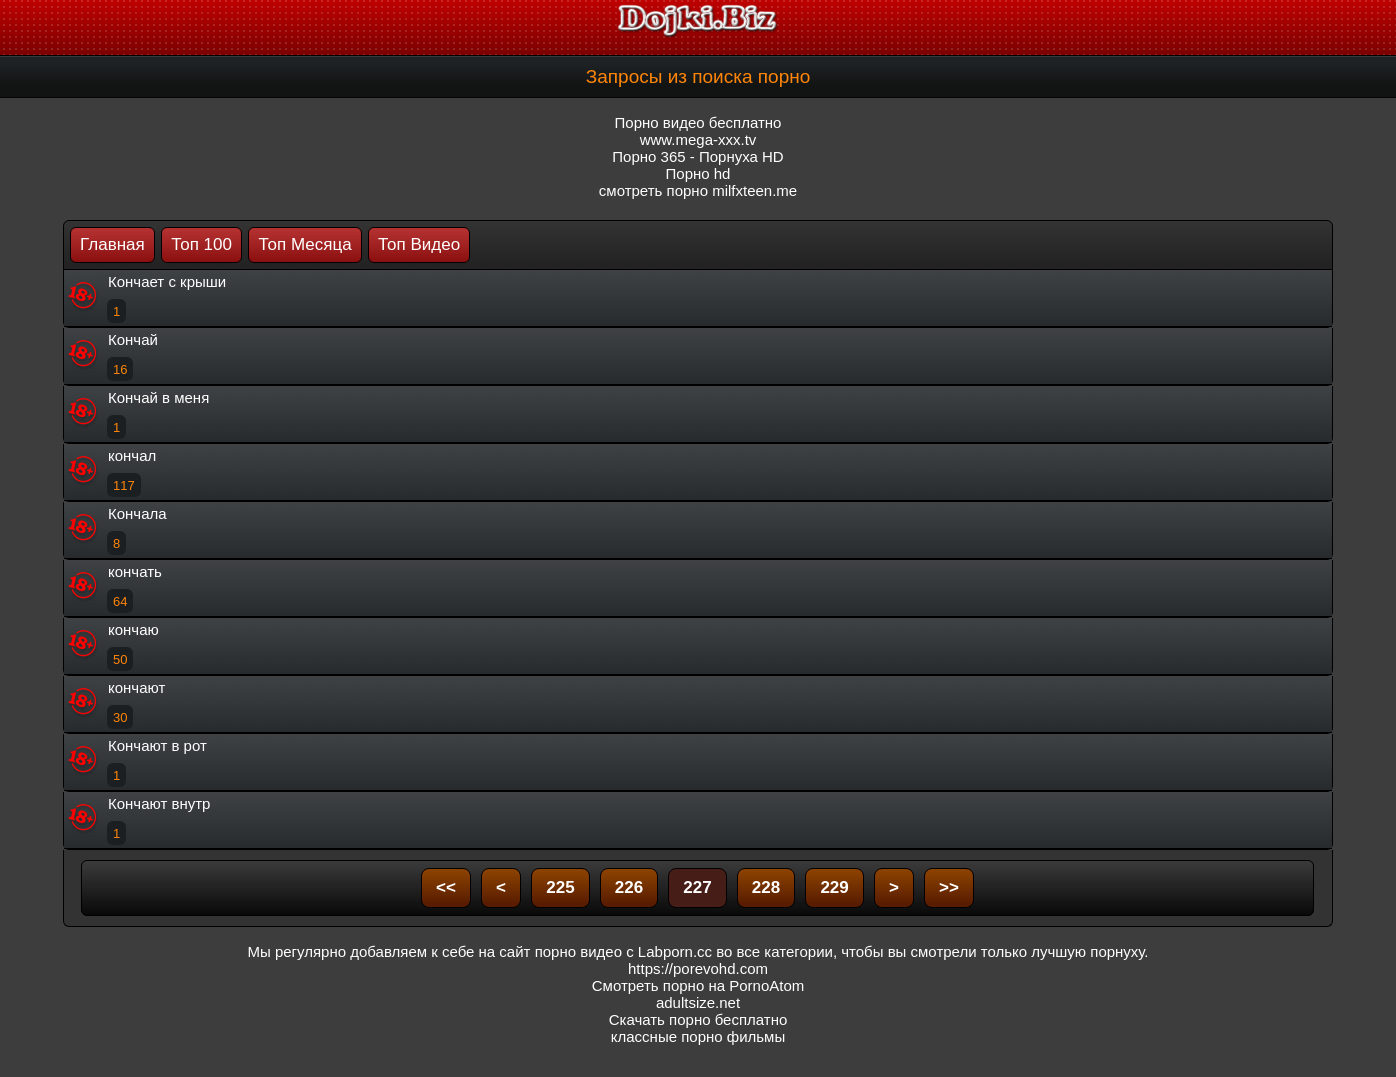 The height and width of the screenshot is (1077, 1396). Describe the element at coordinates (834, 887) in the screenshot. I see `229` at that location.